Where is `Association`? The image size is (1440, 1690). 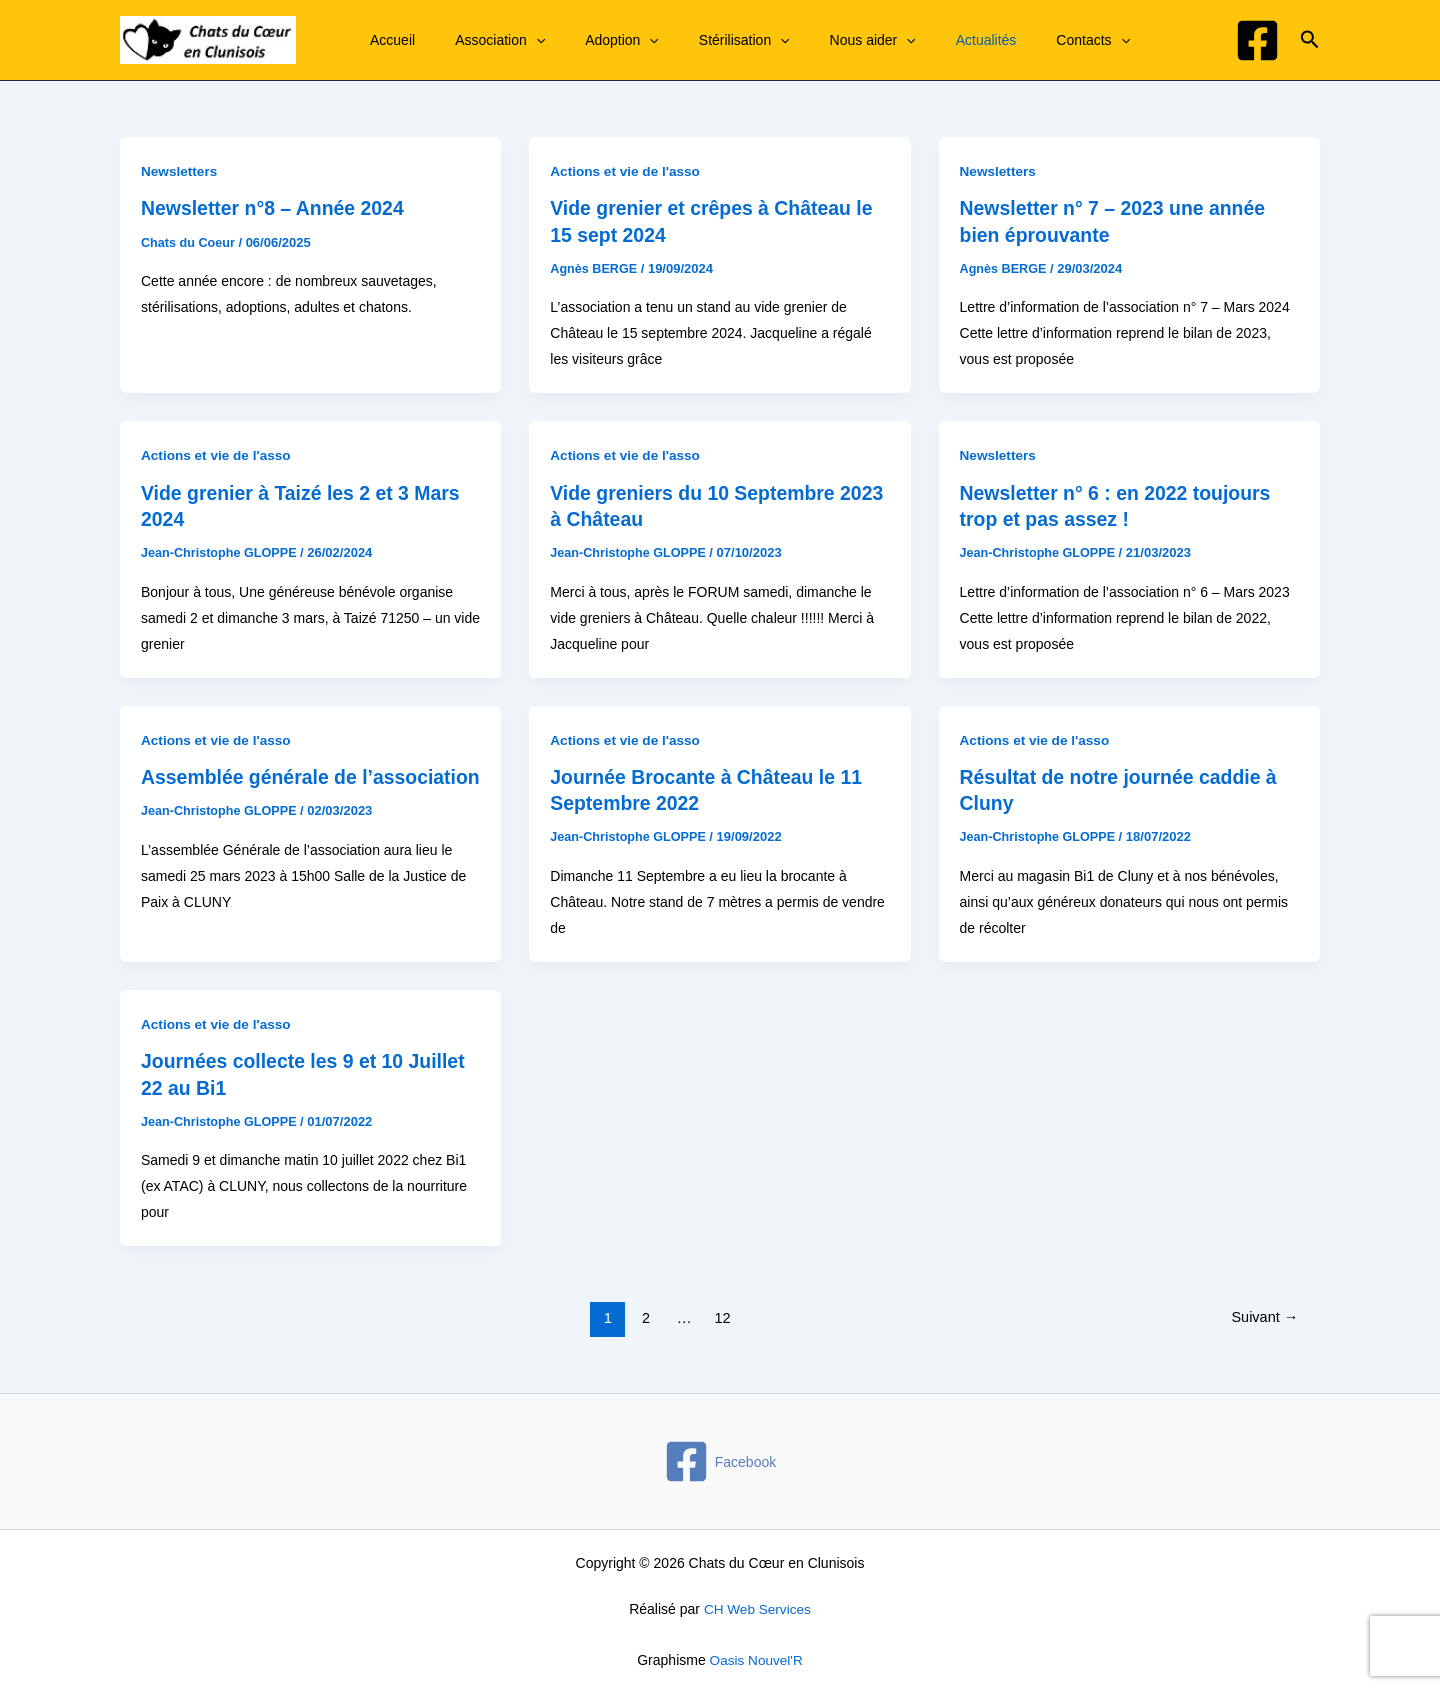
Association is located at coordinates (494, 40).